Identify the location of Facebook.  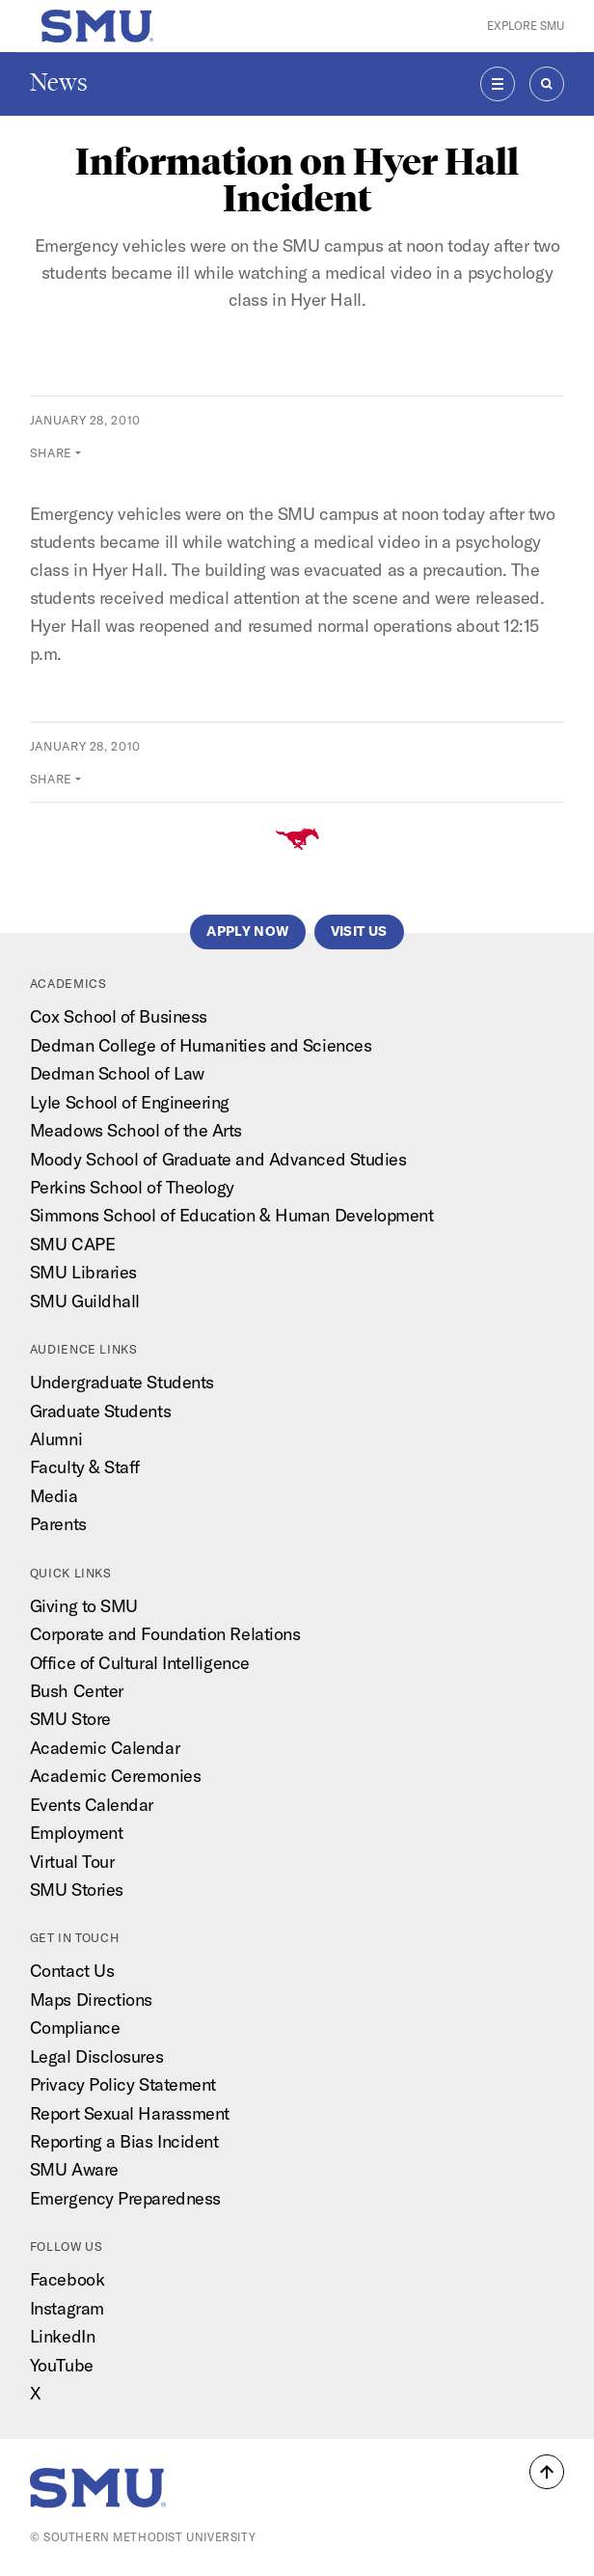
(67, 2279).